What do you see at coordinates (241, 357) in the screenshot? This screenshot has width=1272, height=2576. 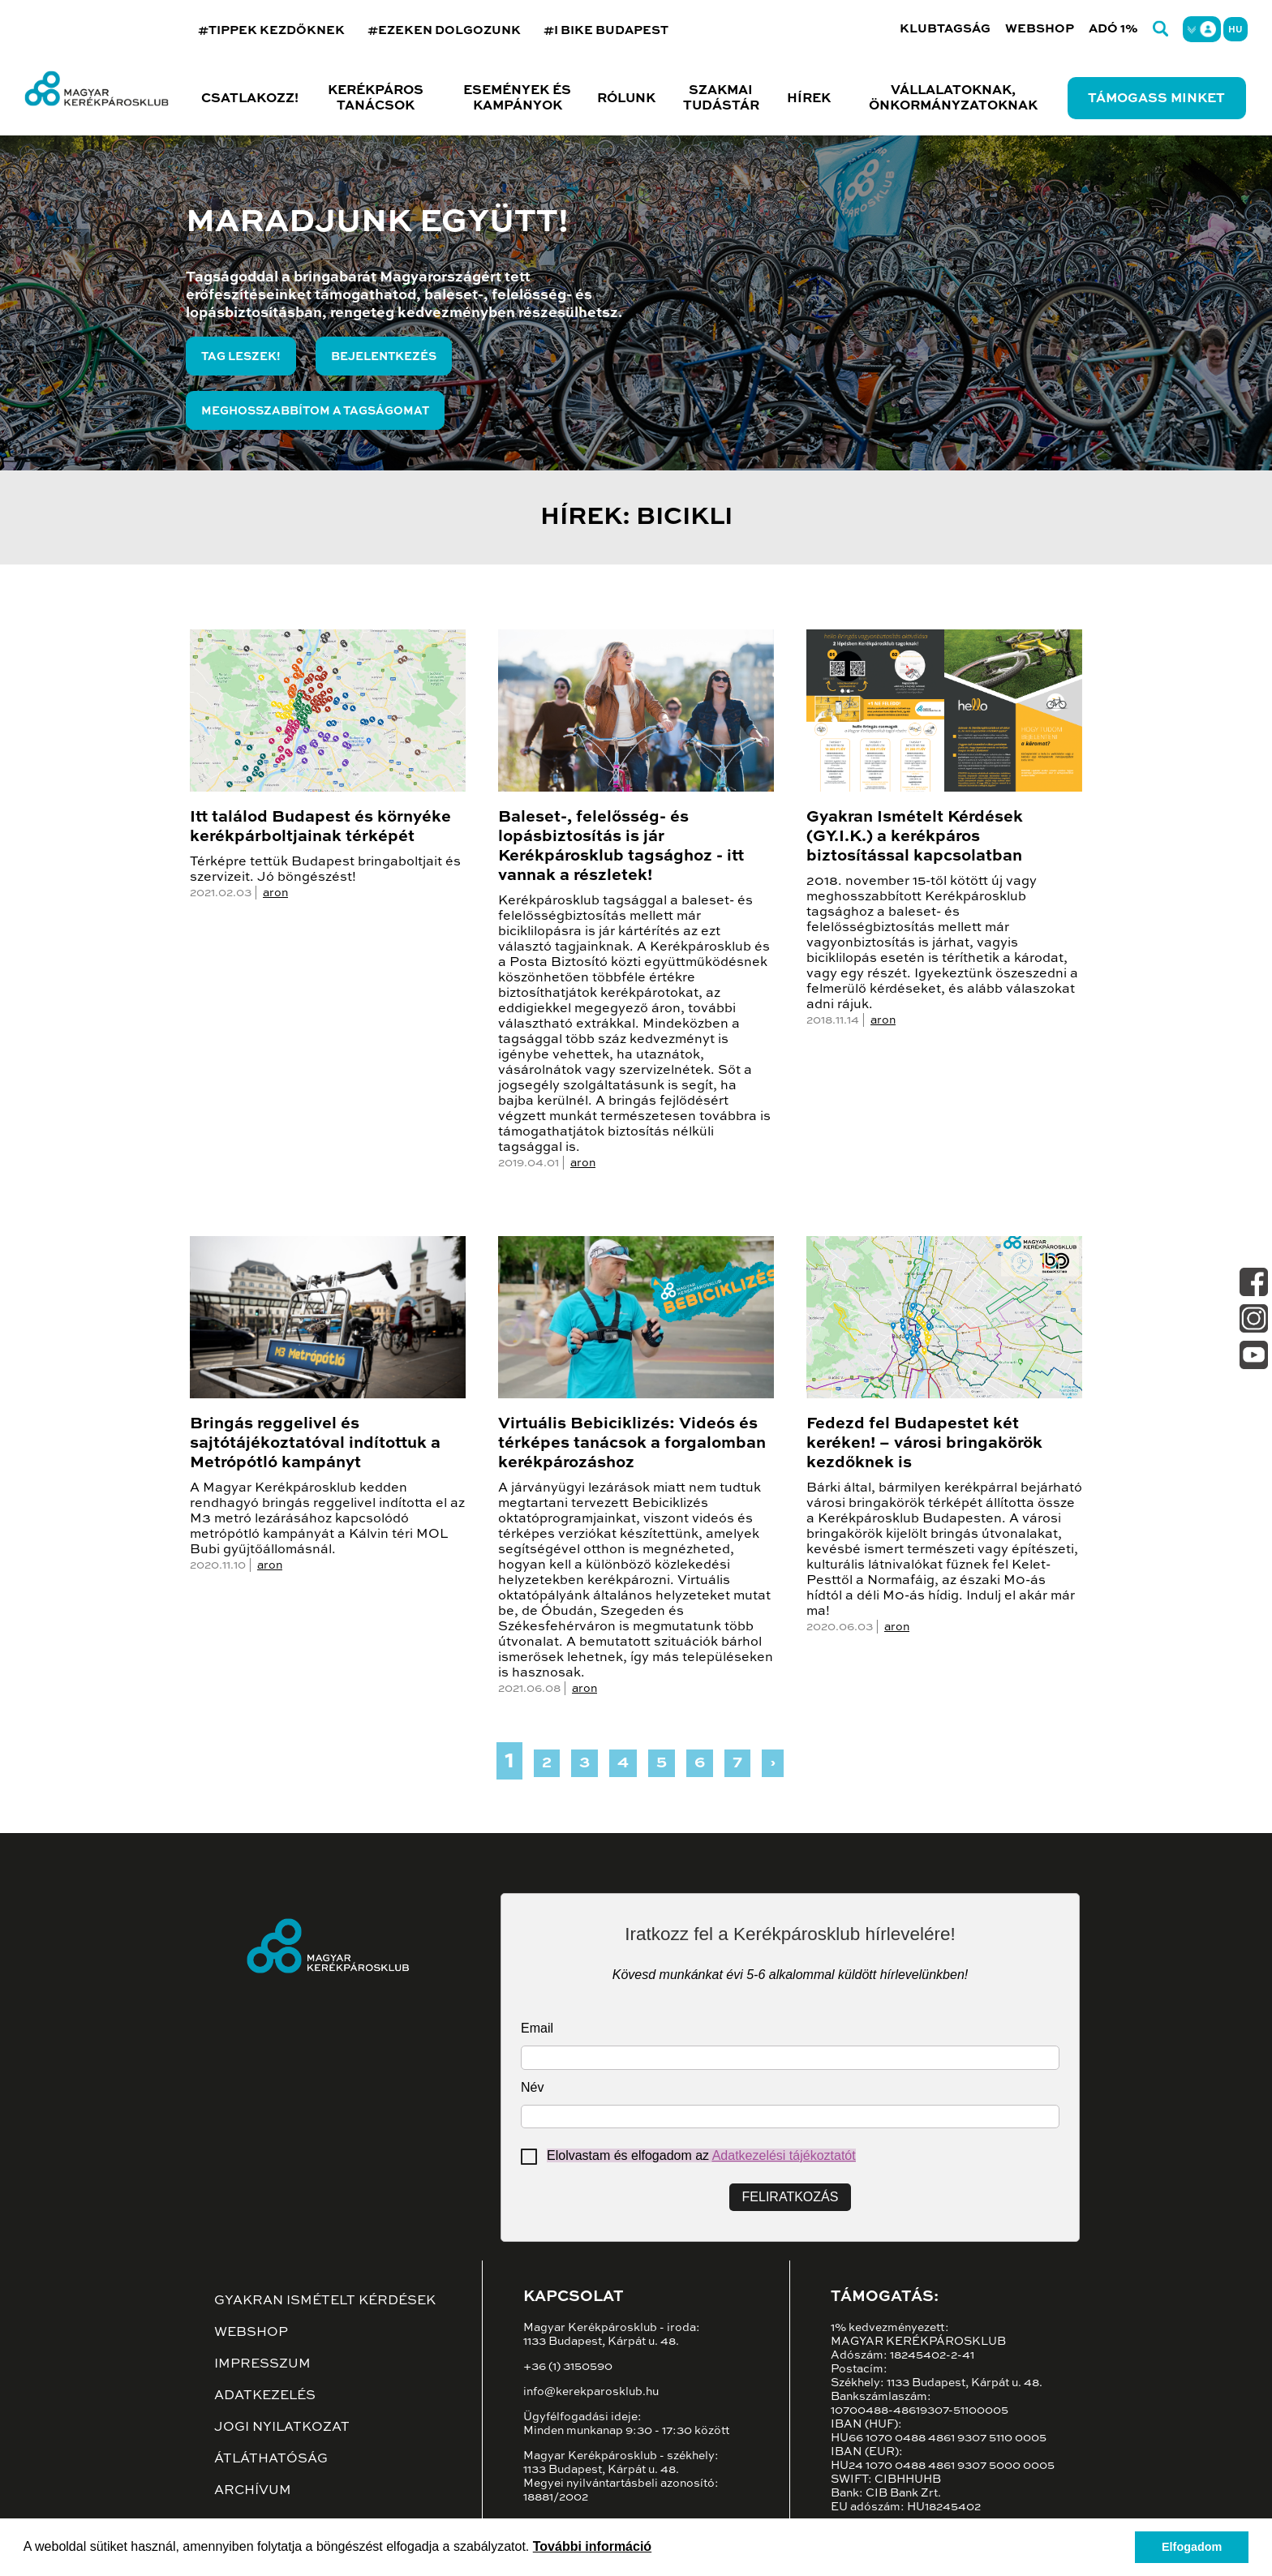 I see `Tag leszek!` at bounding box center [241, 357].